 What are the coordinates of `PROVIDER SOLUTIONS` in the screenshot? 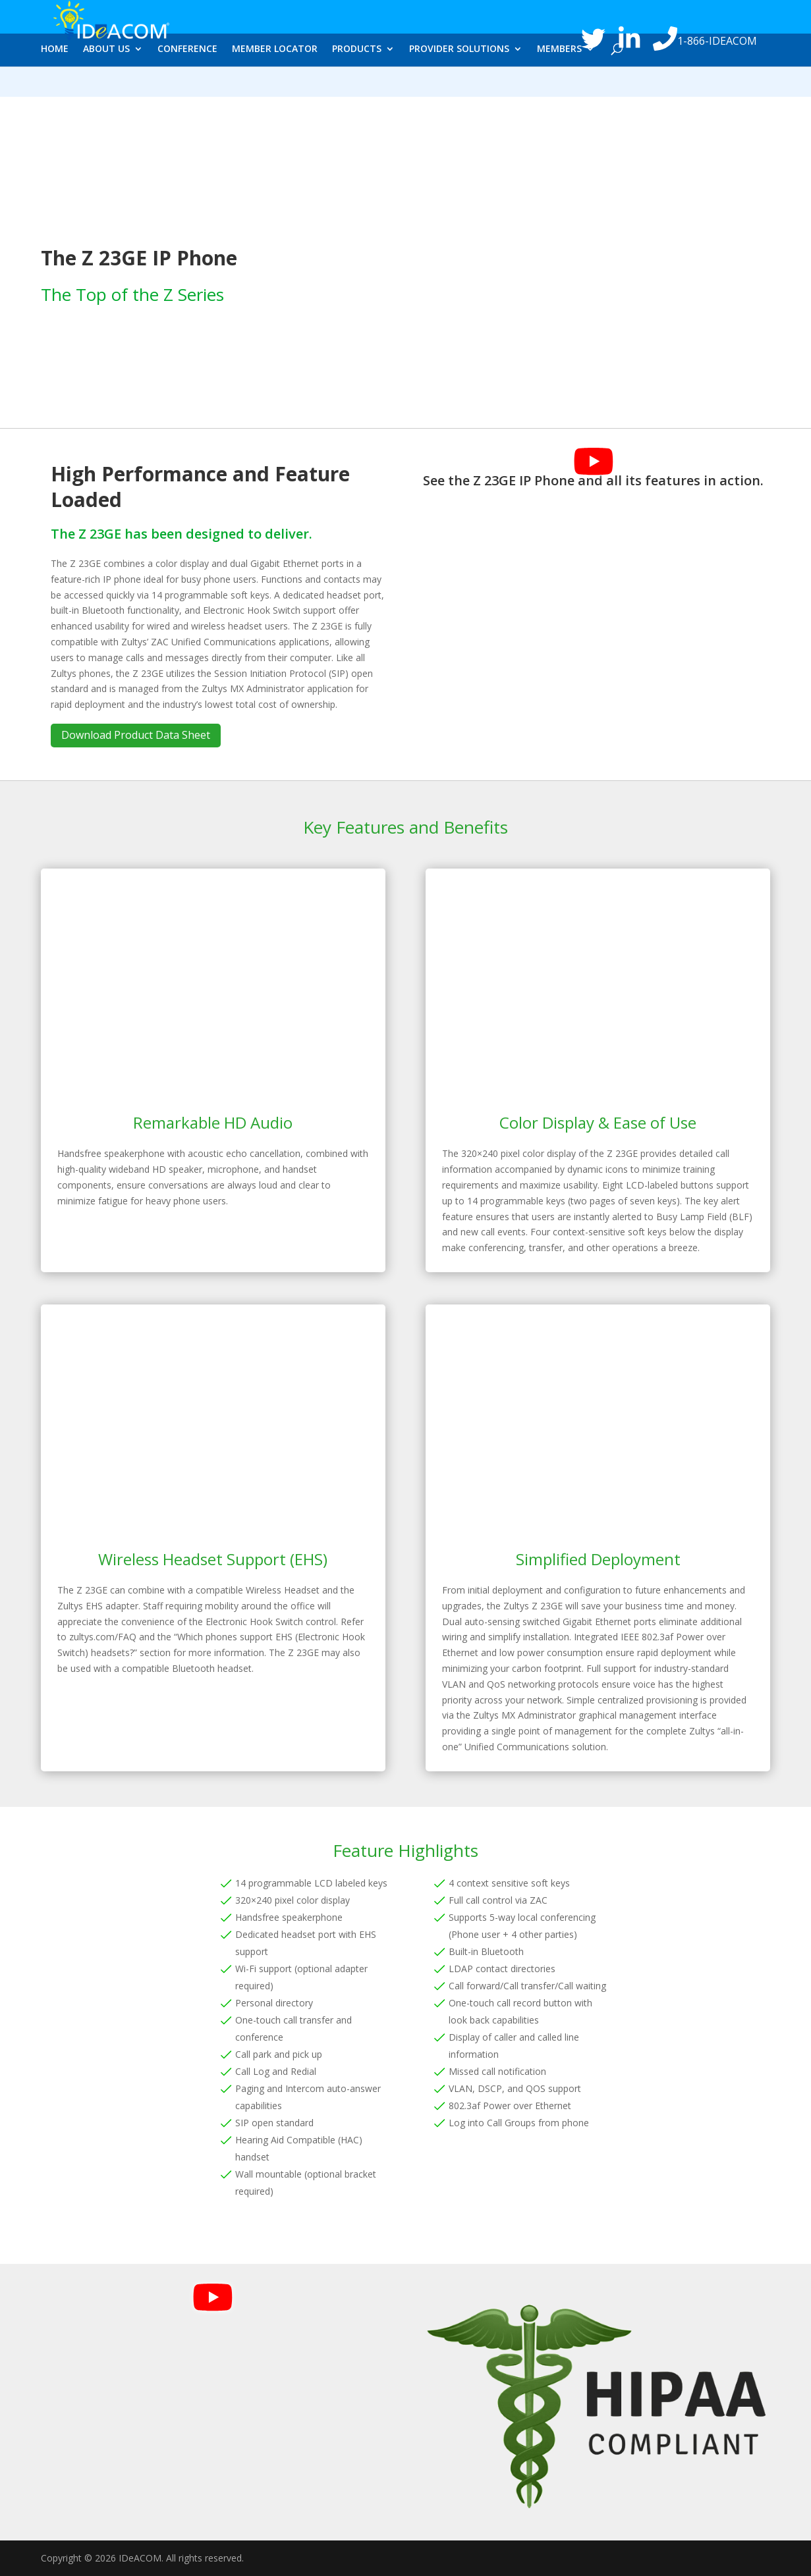 It's located at (459, 83).